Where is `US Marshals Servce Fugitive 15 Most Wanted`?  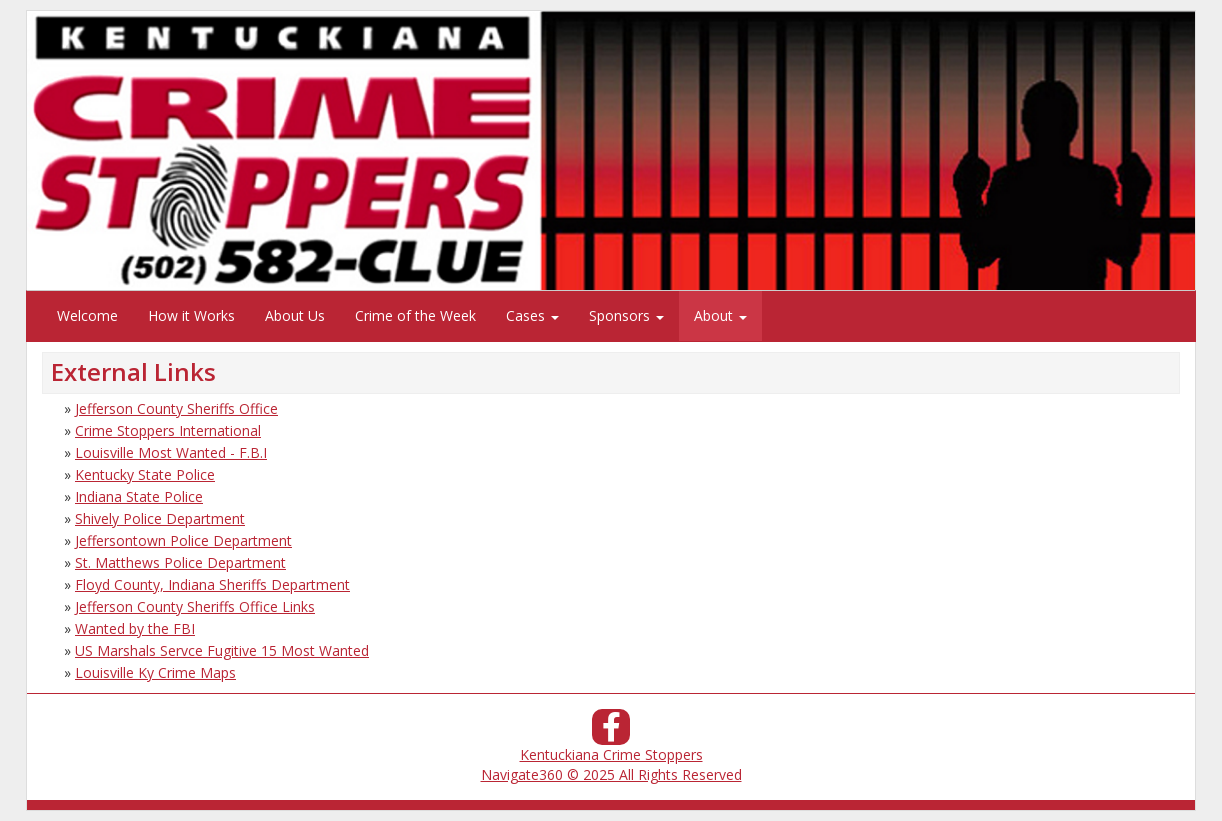 US Marshals Servce Fugitive 15 Most Wanted is located at coordinates (222, 650).